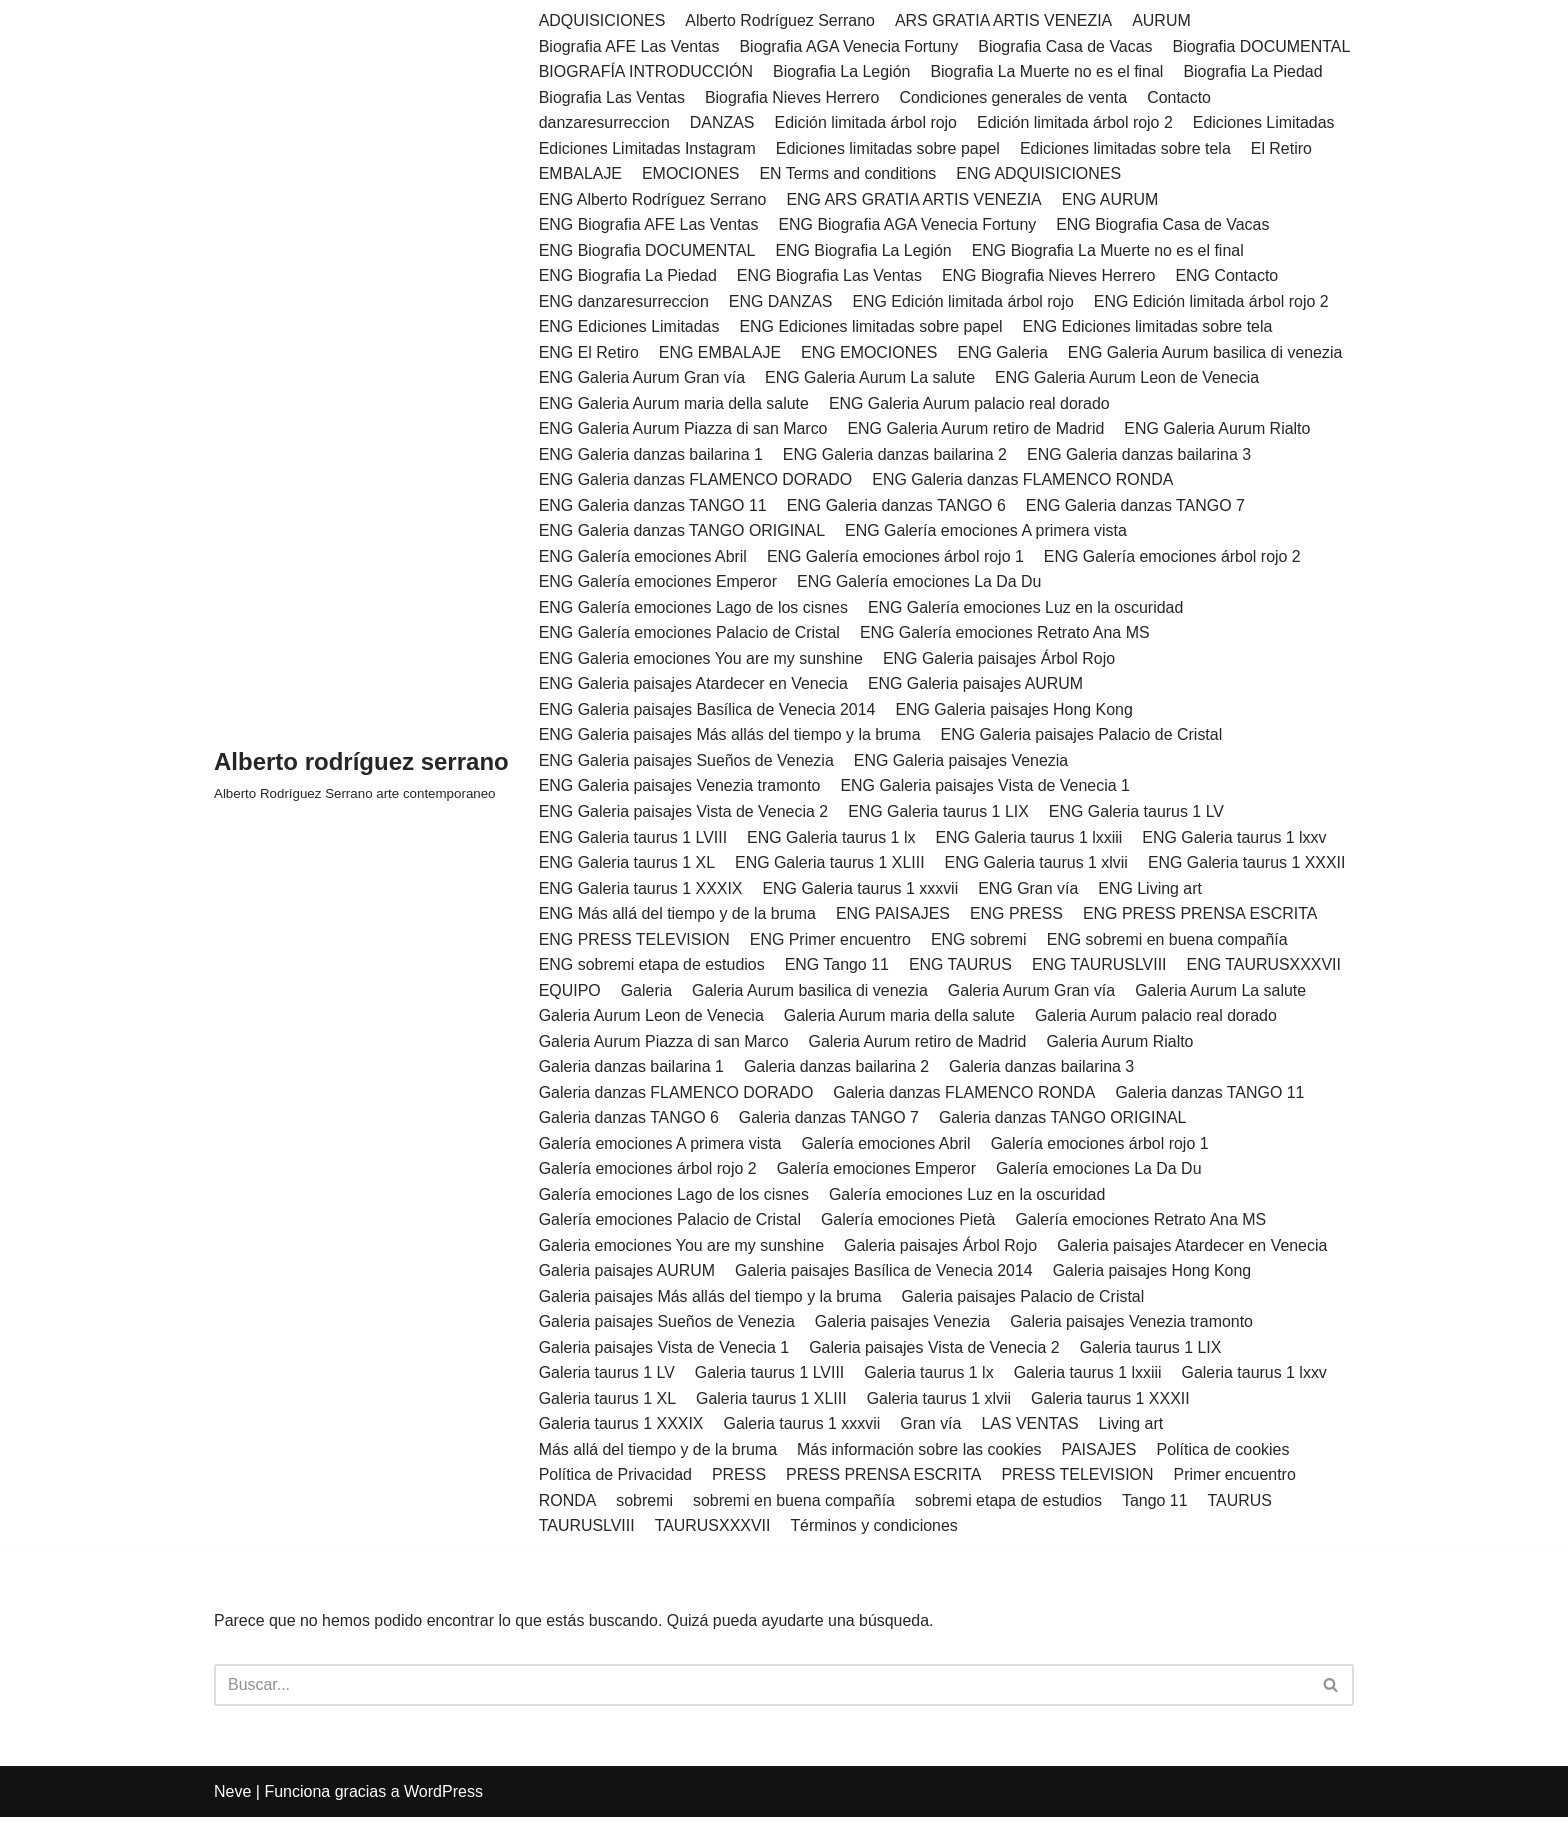 Image resolution: width=1568 pixels, height=1822 pixels. I want to click on Galería emociones A primera vista, so click(661, 1146).